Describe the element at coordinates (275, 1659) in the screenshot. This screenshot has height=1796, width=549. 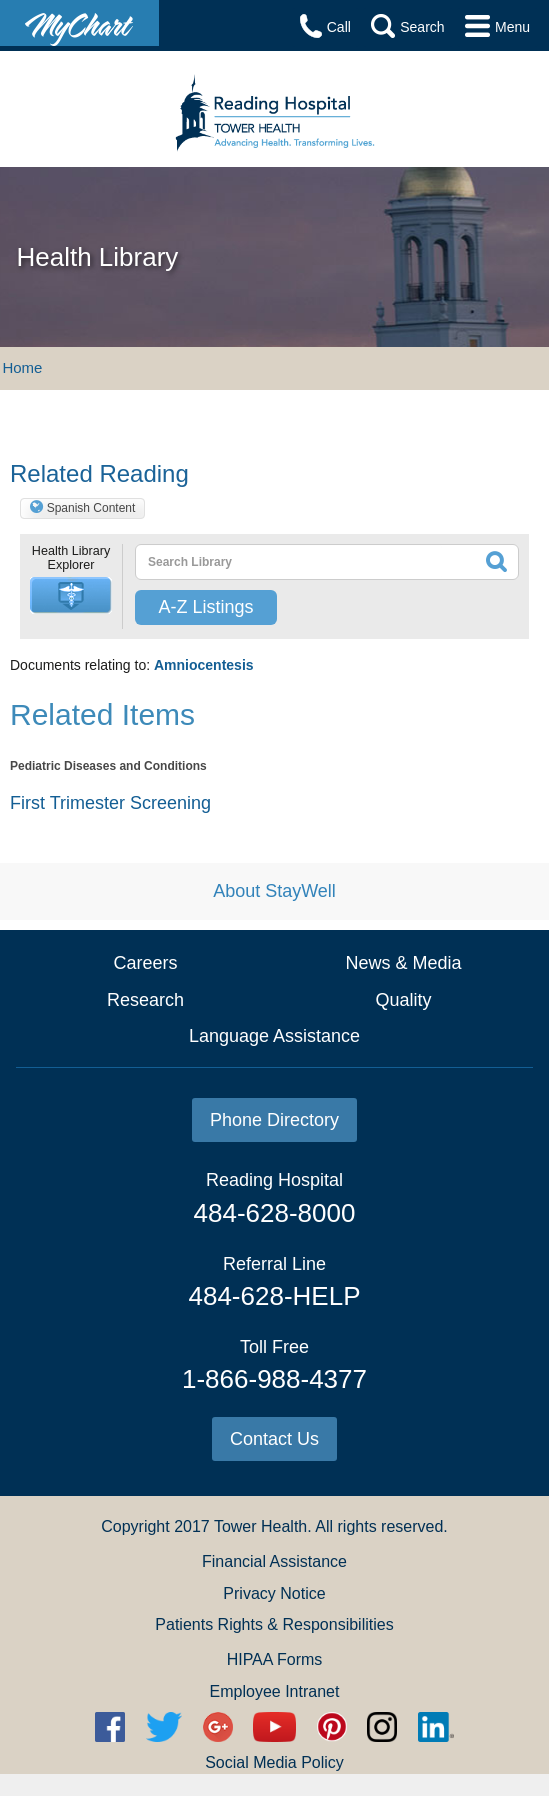
I see `HIPAA Forms` at that location.